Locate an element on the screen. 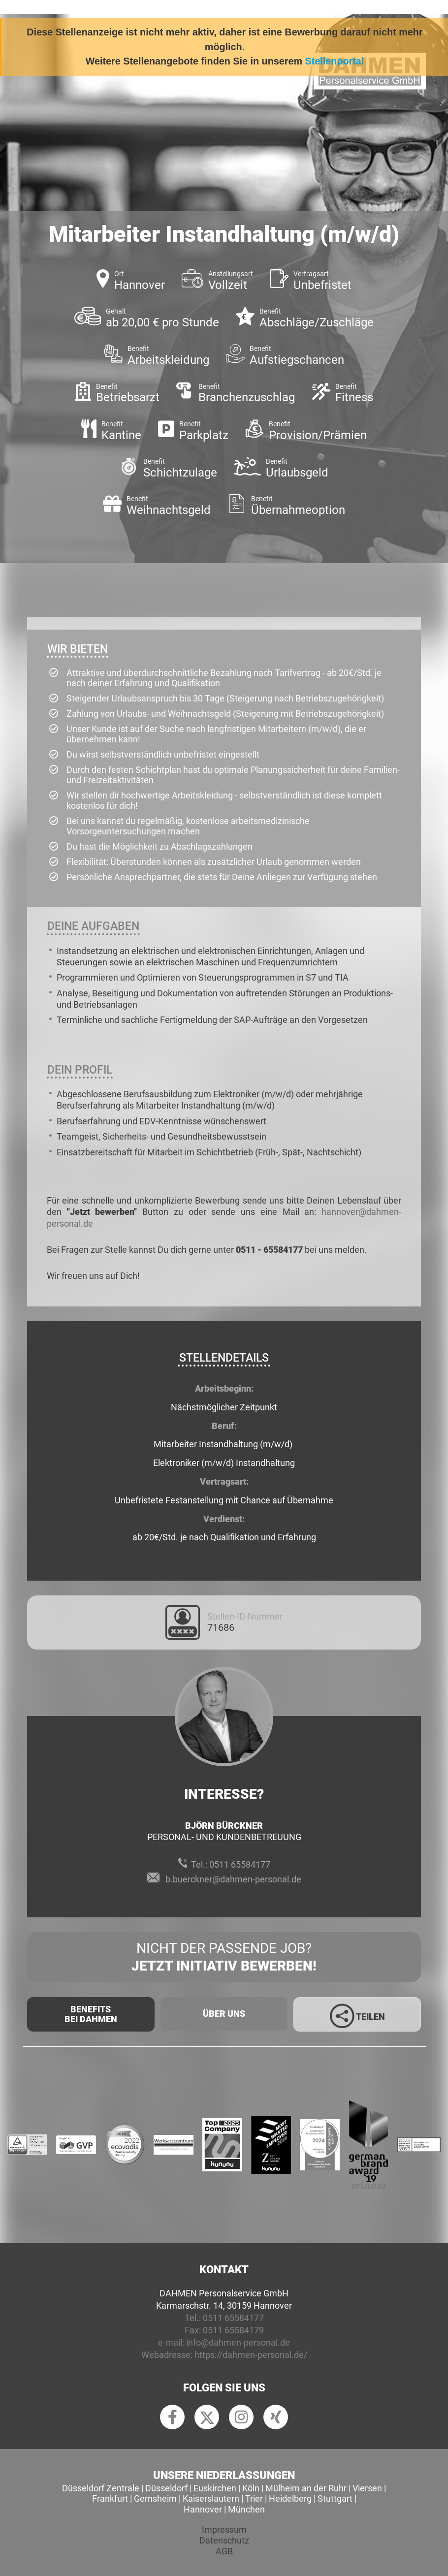 This screenshot has height=2576, width=448. Heidelberg is located at coordinates (290, 2498).